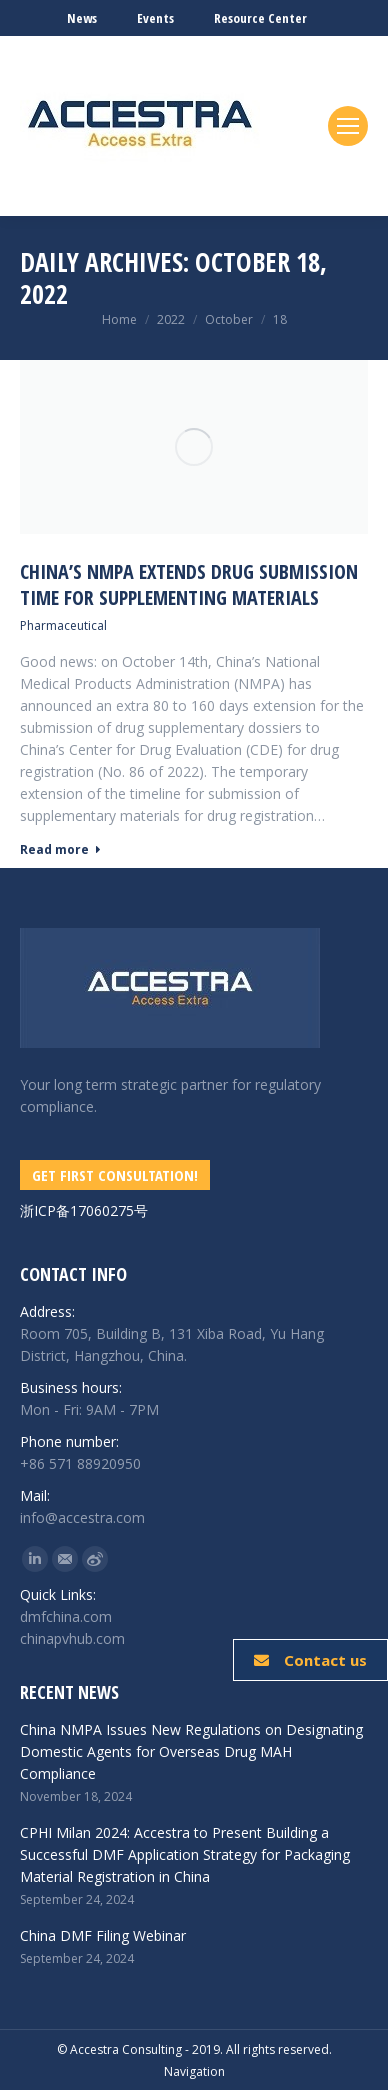  What do you see at coordinates (72, 1638) in the screenshot?
I see `chinapvhub.com` at bounding box center [72, 1638].